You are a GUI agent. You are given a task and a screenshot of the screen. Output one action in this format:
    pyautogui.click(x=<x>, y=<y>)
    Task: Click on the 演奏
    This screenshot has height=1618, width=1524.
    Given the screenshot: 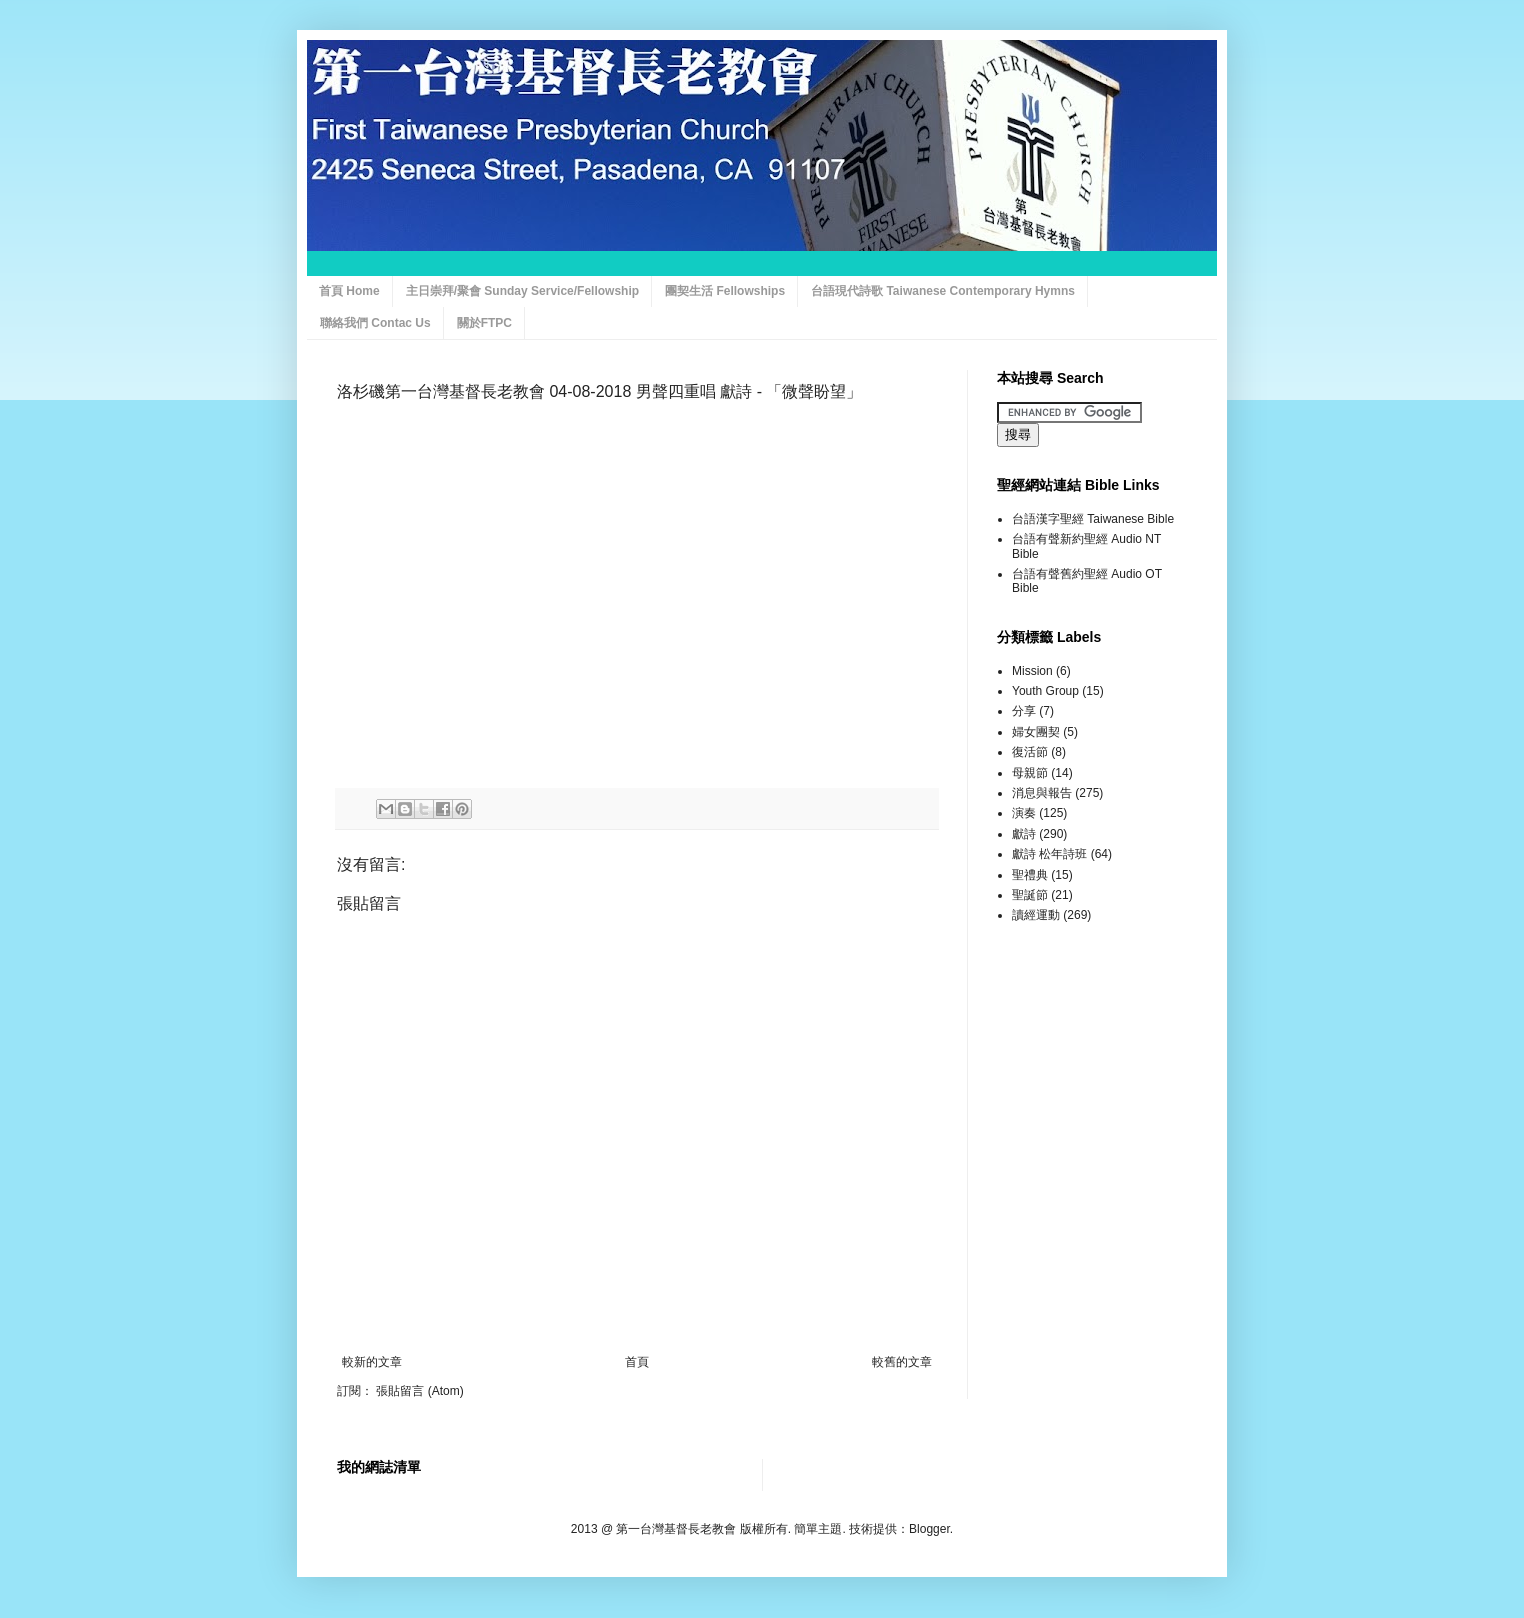 What is the action you would take?
    pyautogui.click(x=1024, y=813)
    